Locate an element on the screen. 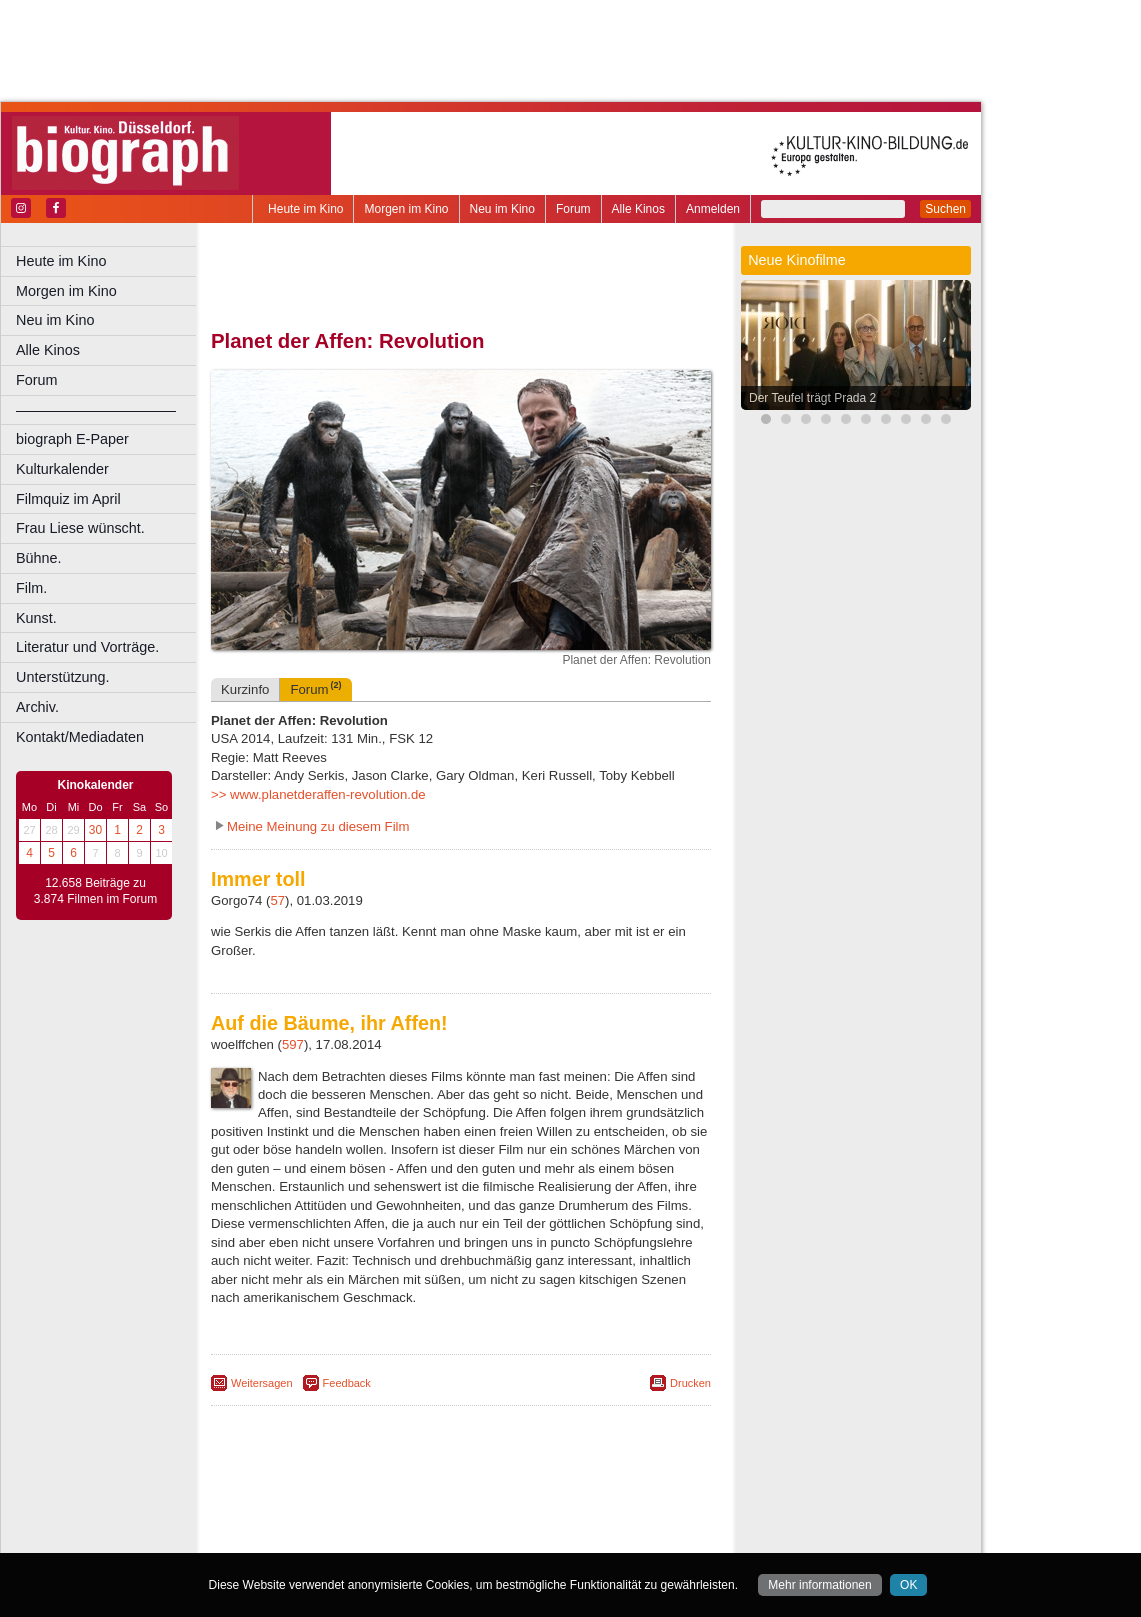  57 is located at coordinates (277, 900).